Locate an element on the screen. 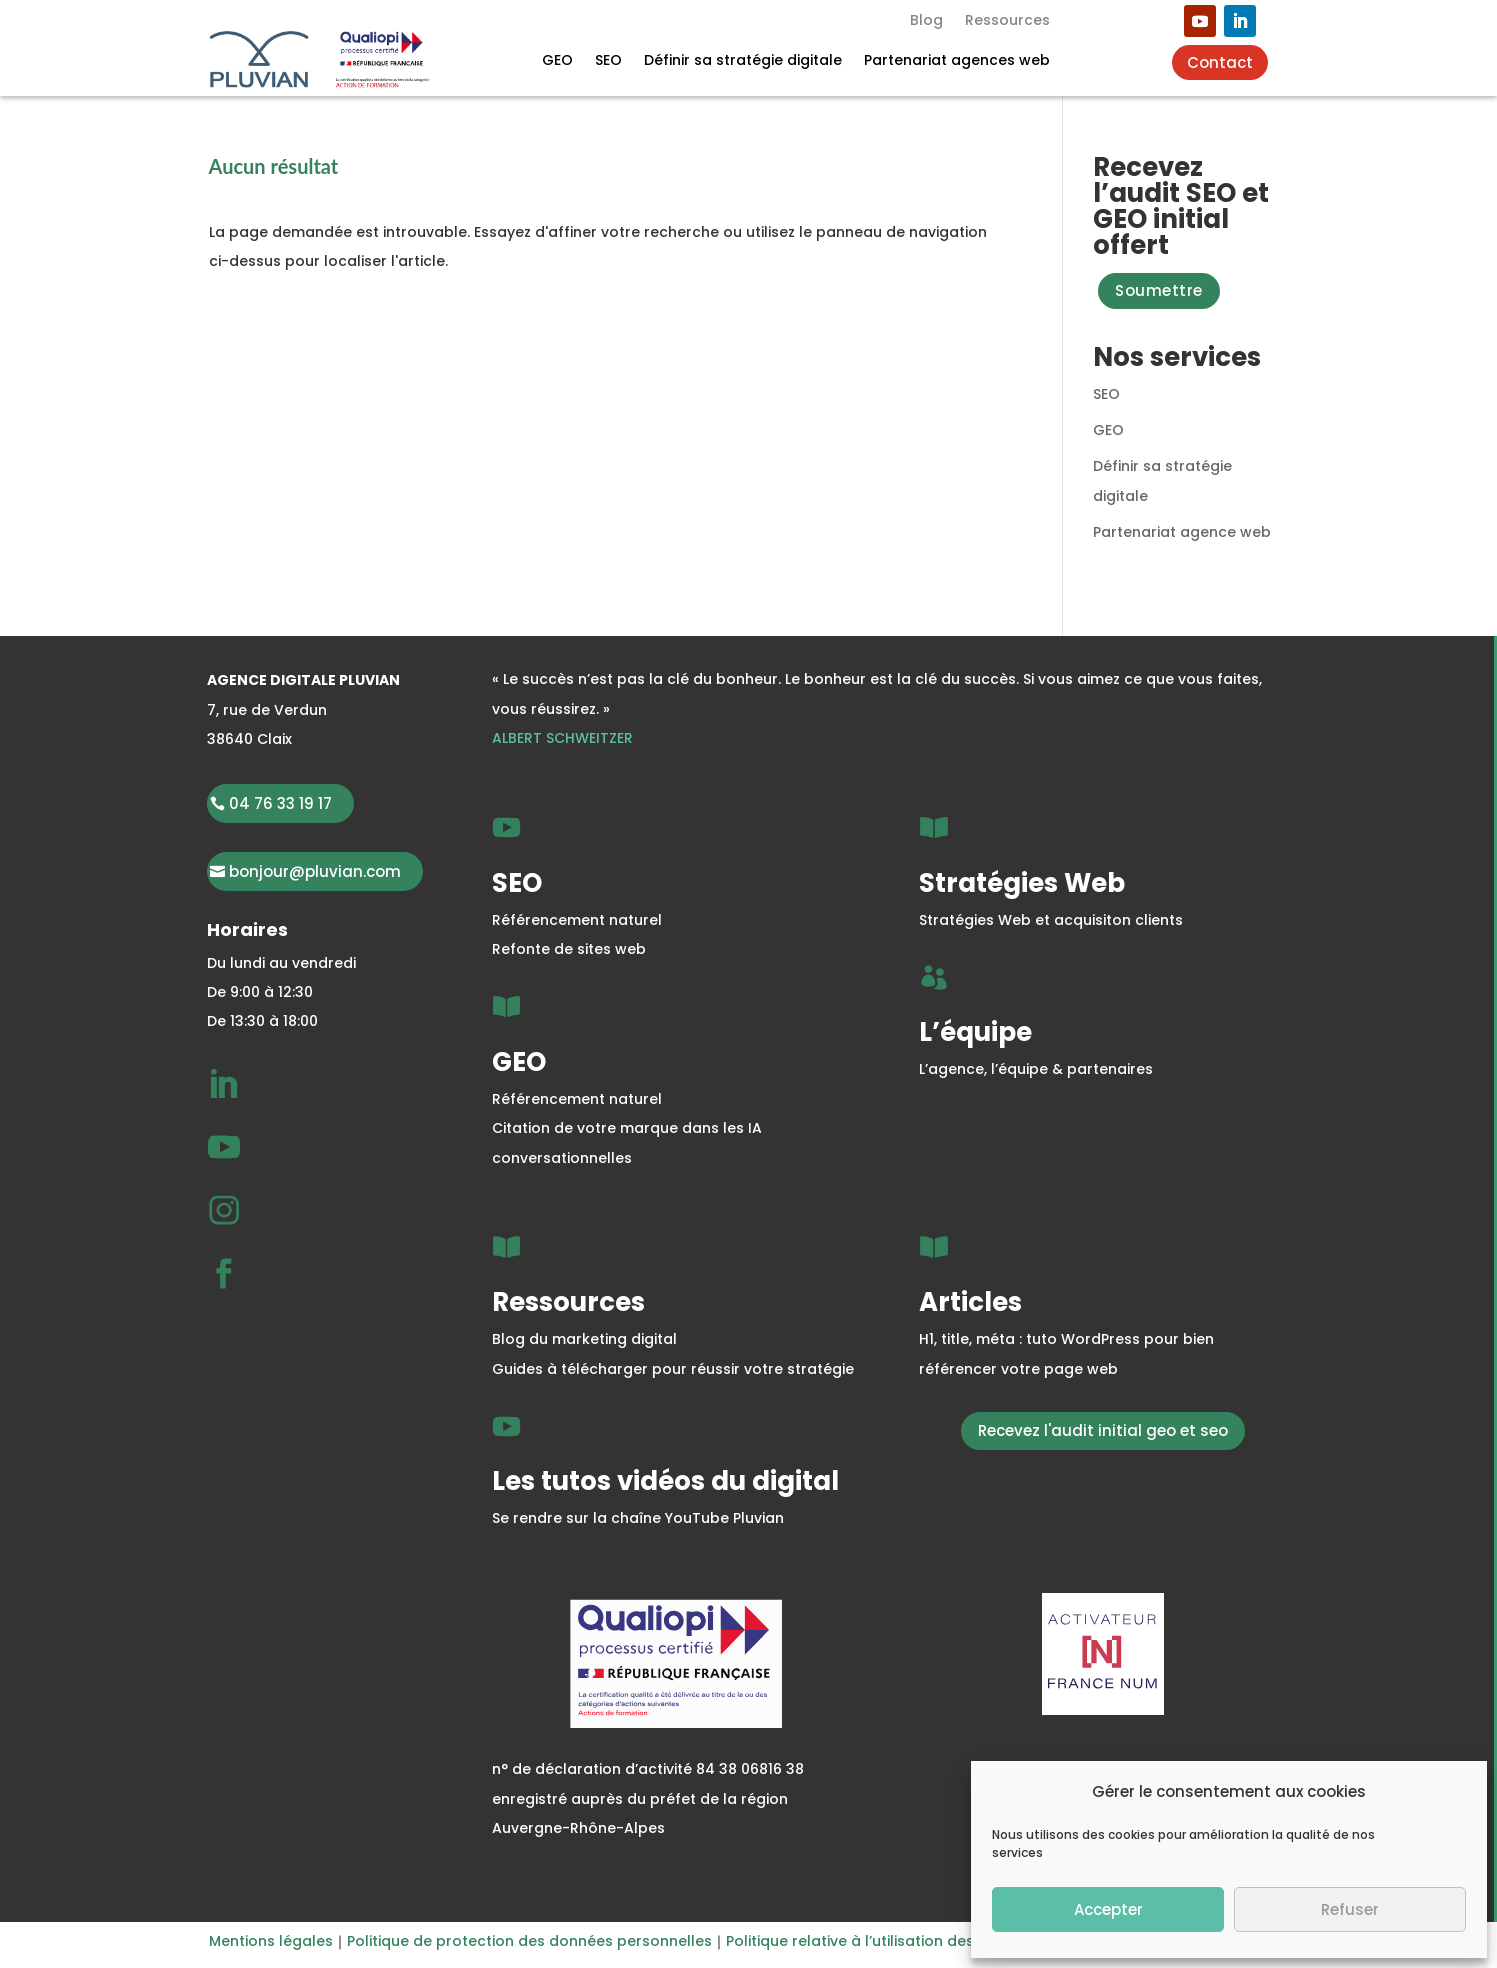  Se rendre sur la chaîne YouTube Pluvian is located at coordinates (638, 1518).